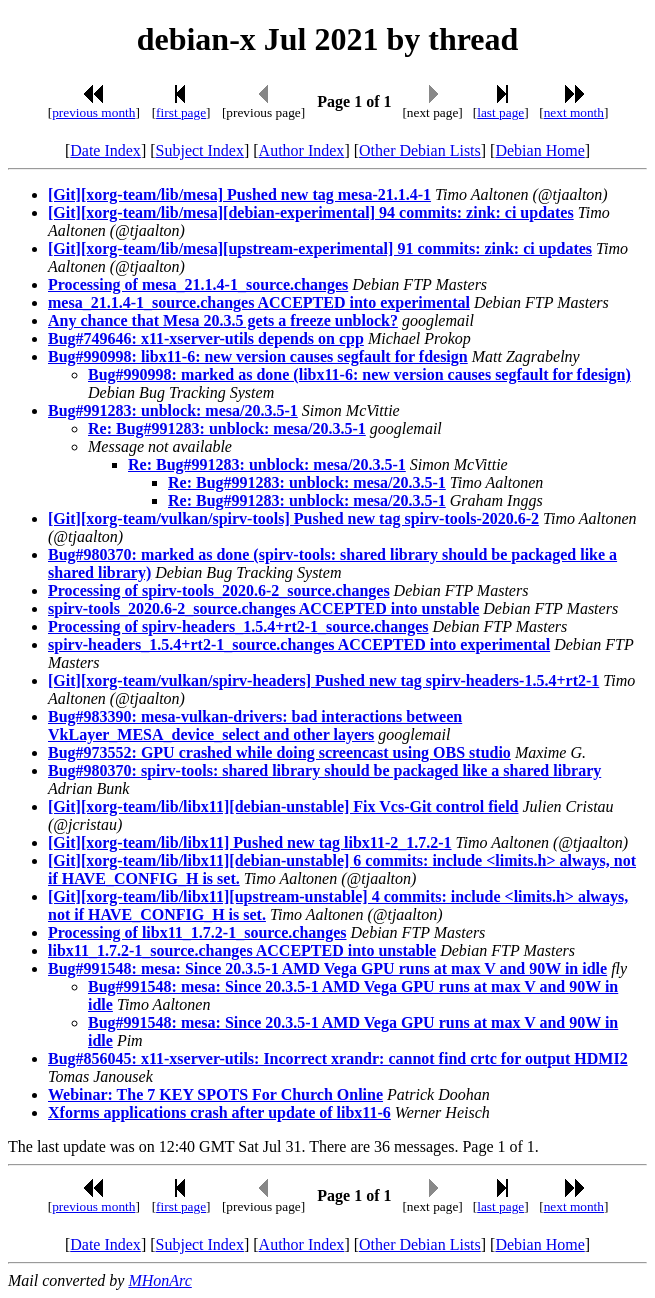  What do you see at coordinates (327, 968) in the screenshot?
I see `Bug#991548: mesa: Since 20.3.5-1 AMD Vega GPU runs at max V and 90W in idle` at bounding box center [327, 968].